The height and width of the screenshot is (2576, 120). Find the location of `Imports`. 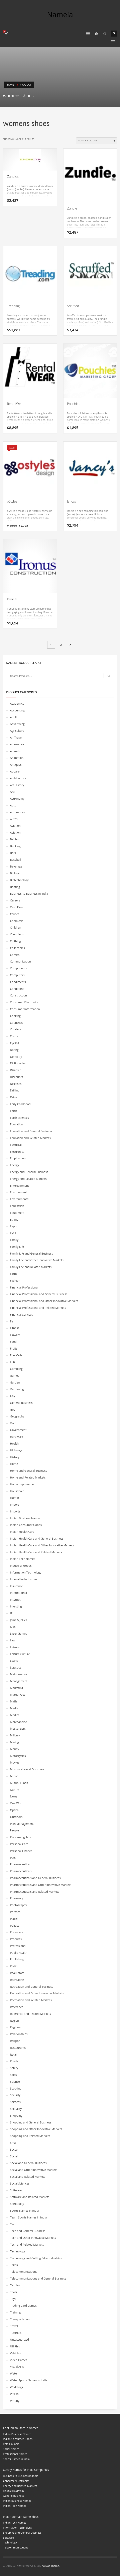

Imports is located at coordinates (15, 1511).